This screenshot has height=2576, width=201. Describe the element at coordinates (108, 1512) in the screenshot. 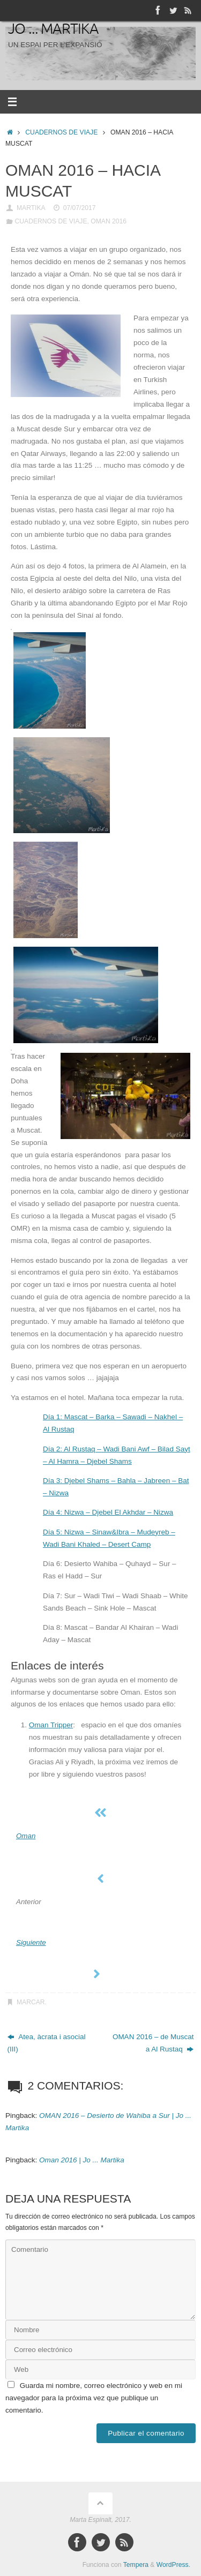

I see `Día 4: Nizwa – Djebel El Akhdar – Nizwa` at that location.